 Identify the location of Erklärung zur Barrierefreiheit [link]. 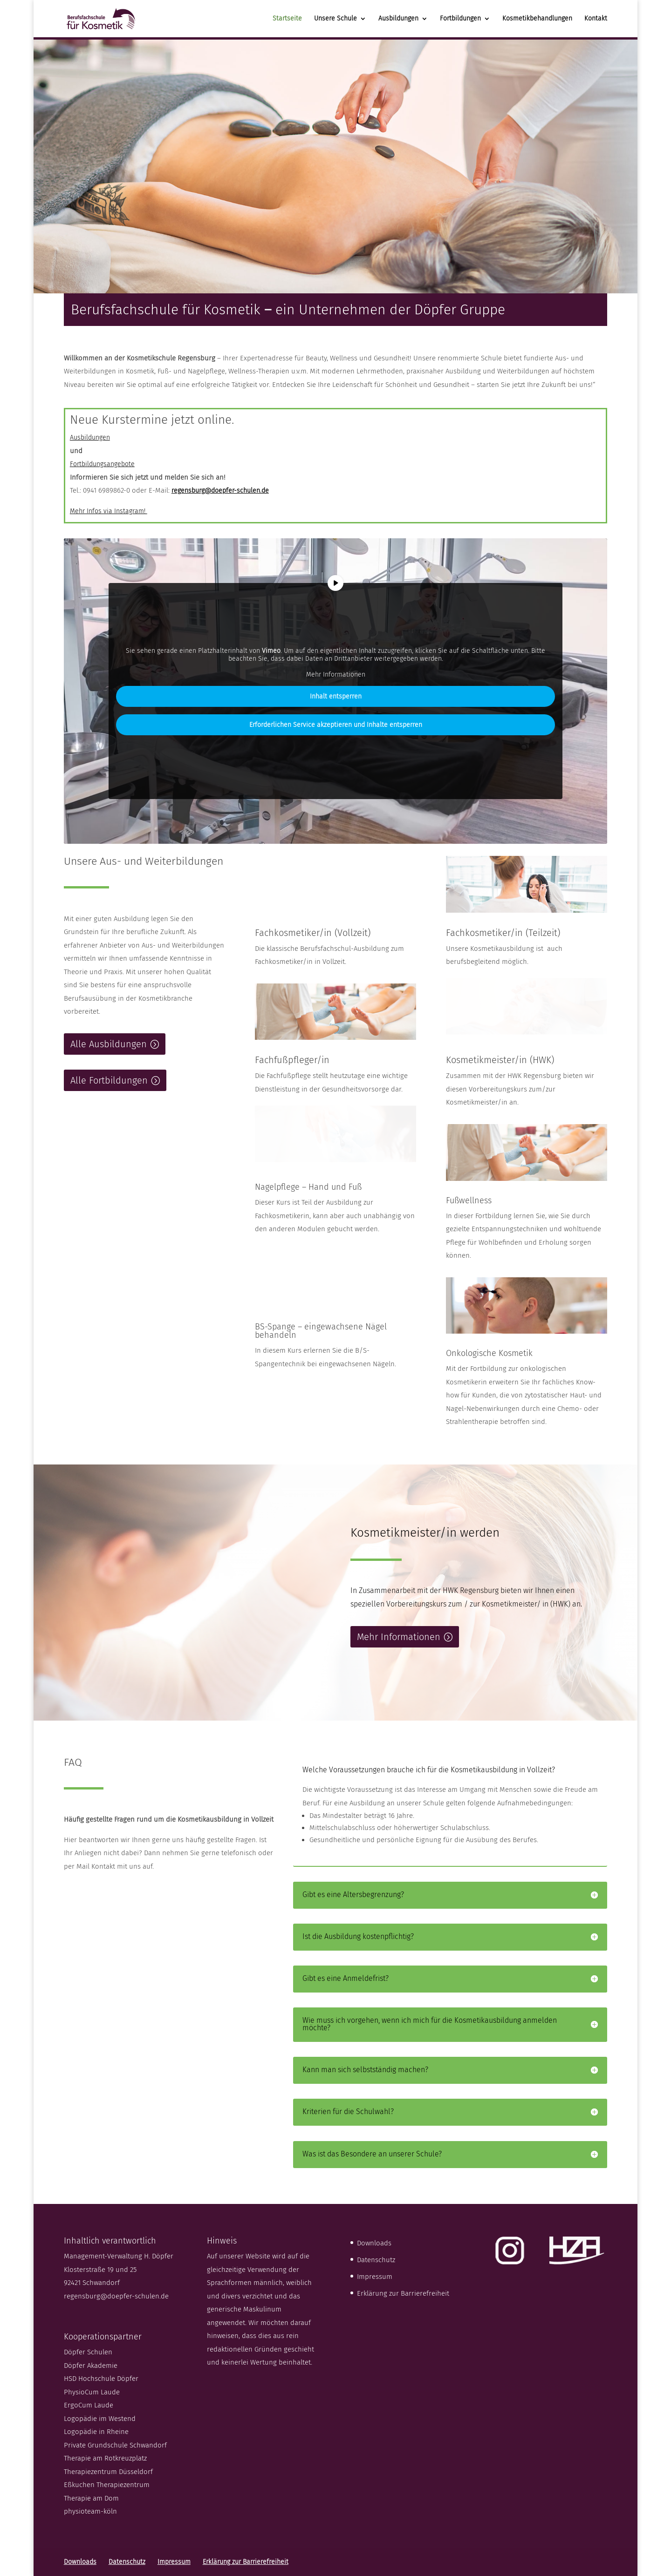
(403, 2293).